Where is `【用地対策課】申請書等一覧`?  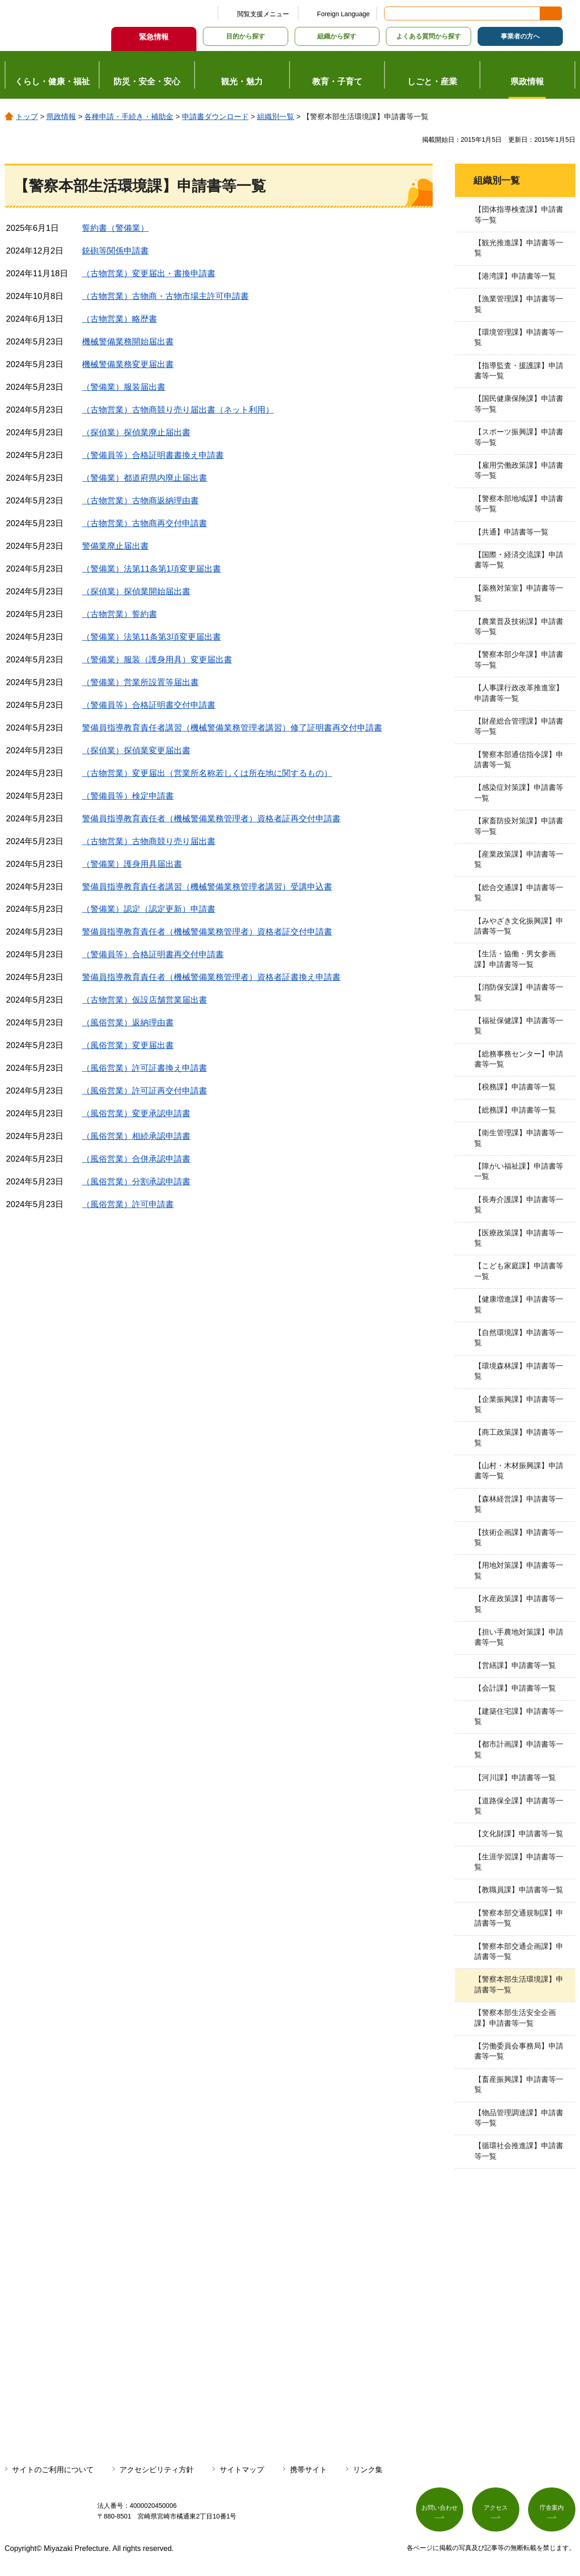 【用地対策課】申請書等一覧 is located at coordinates (518, 1570).